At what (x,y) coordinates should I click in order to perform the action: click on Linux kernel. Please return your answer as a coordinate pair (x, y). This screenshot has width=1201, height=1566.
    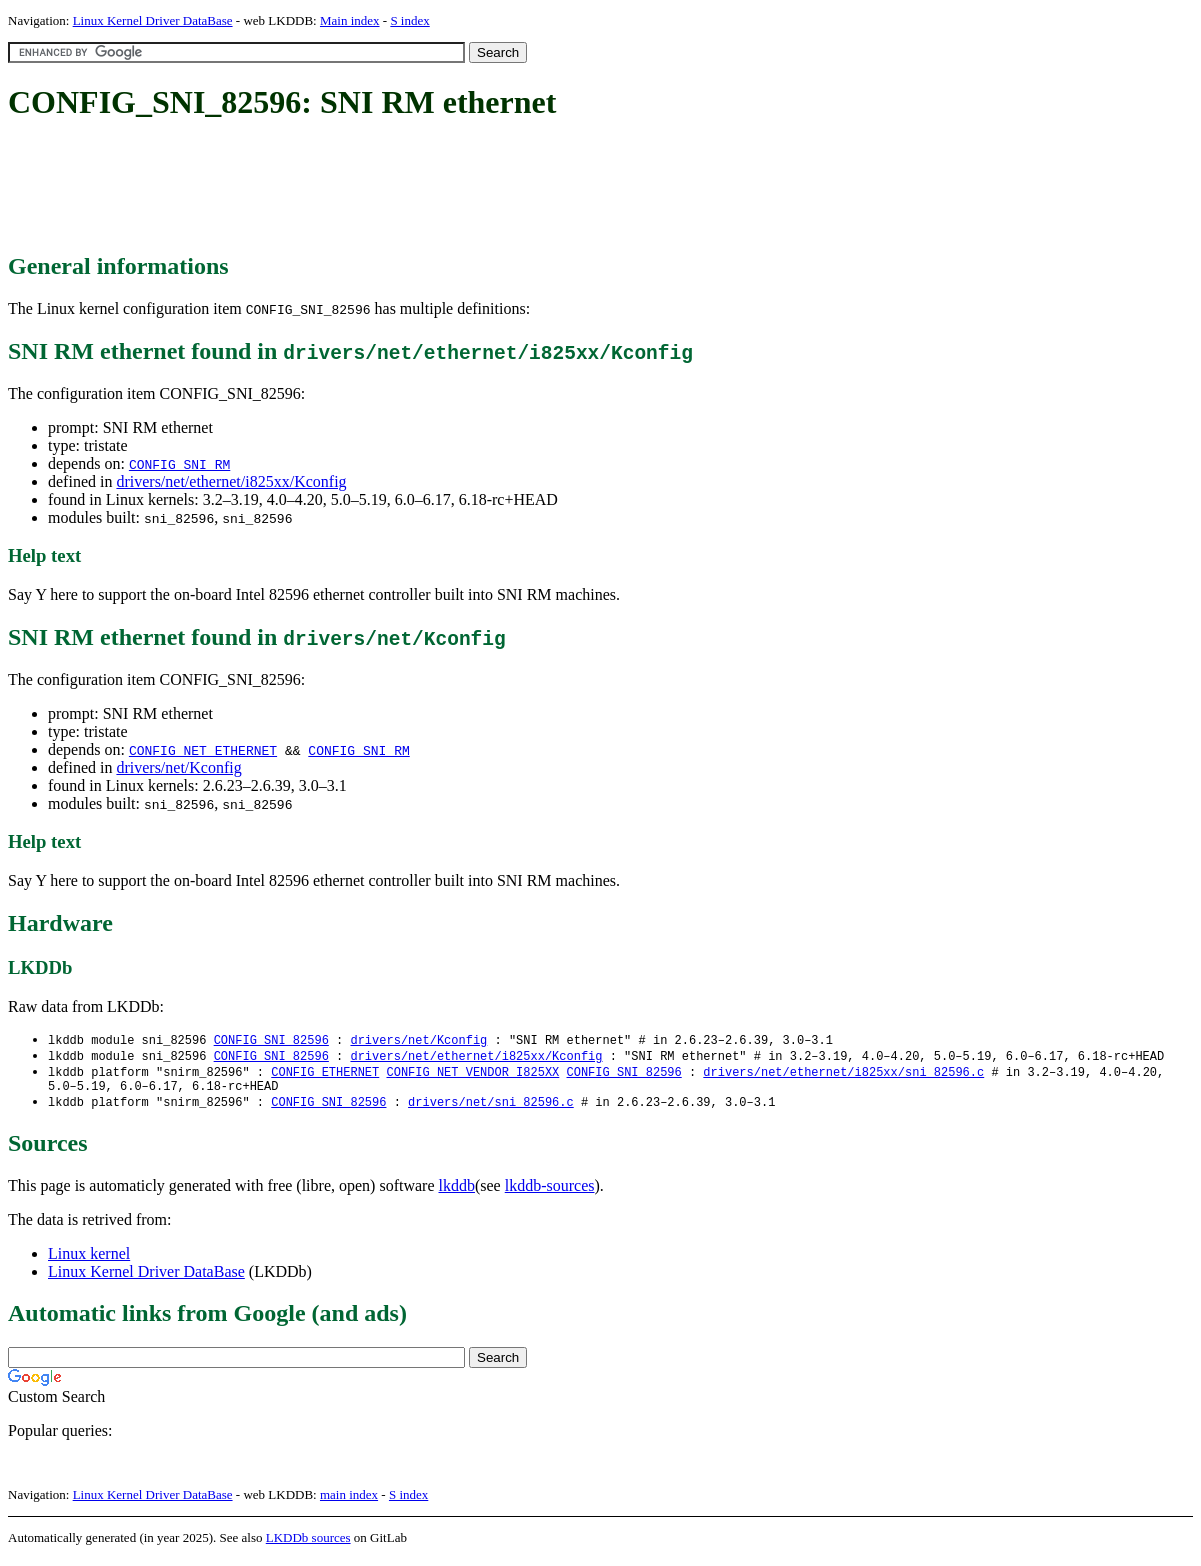
    Looking at the image, I should click on (89, 1260).